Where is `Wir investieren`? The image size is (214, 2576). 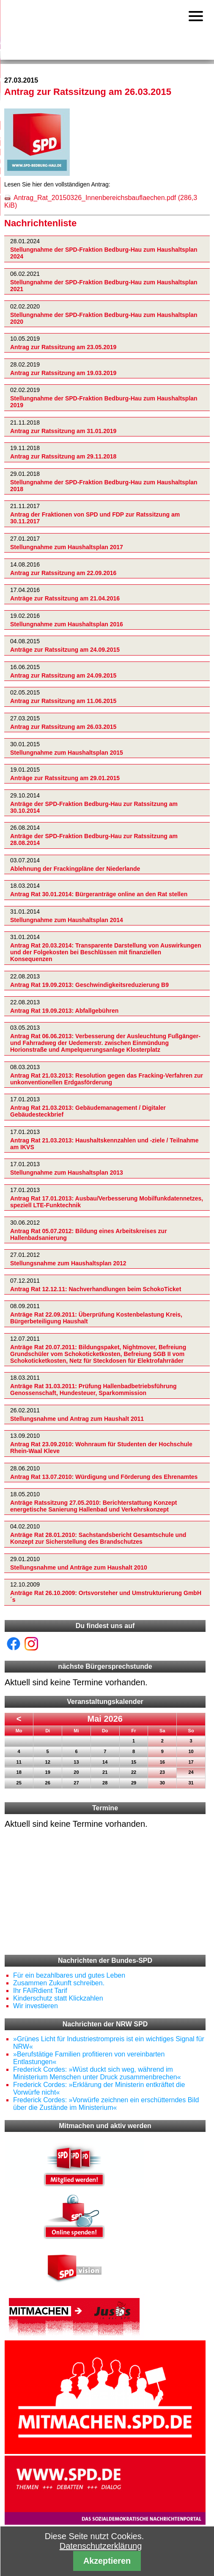 Wir investieren is located at coordinates (35, 2005).